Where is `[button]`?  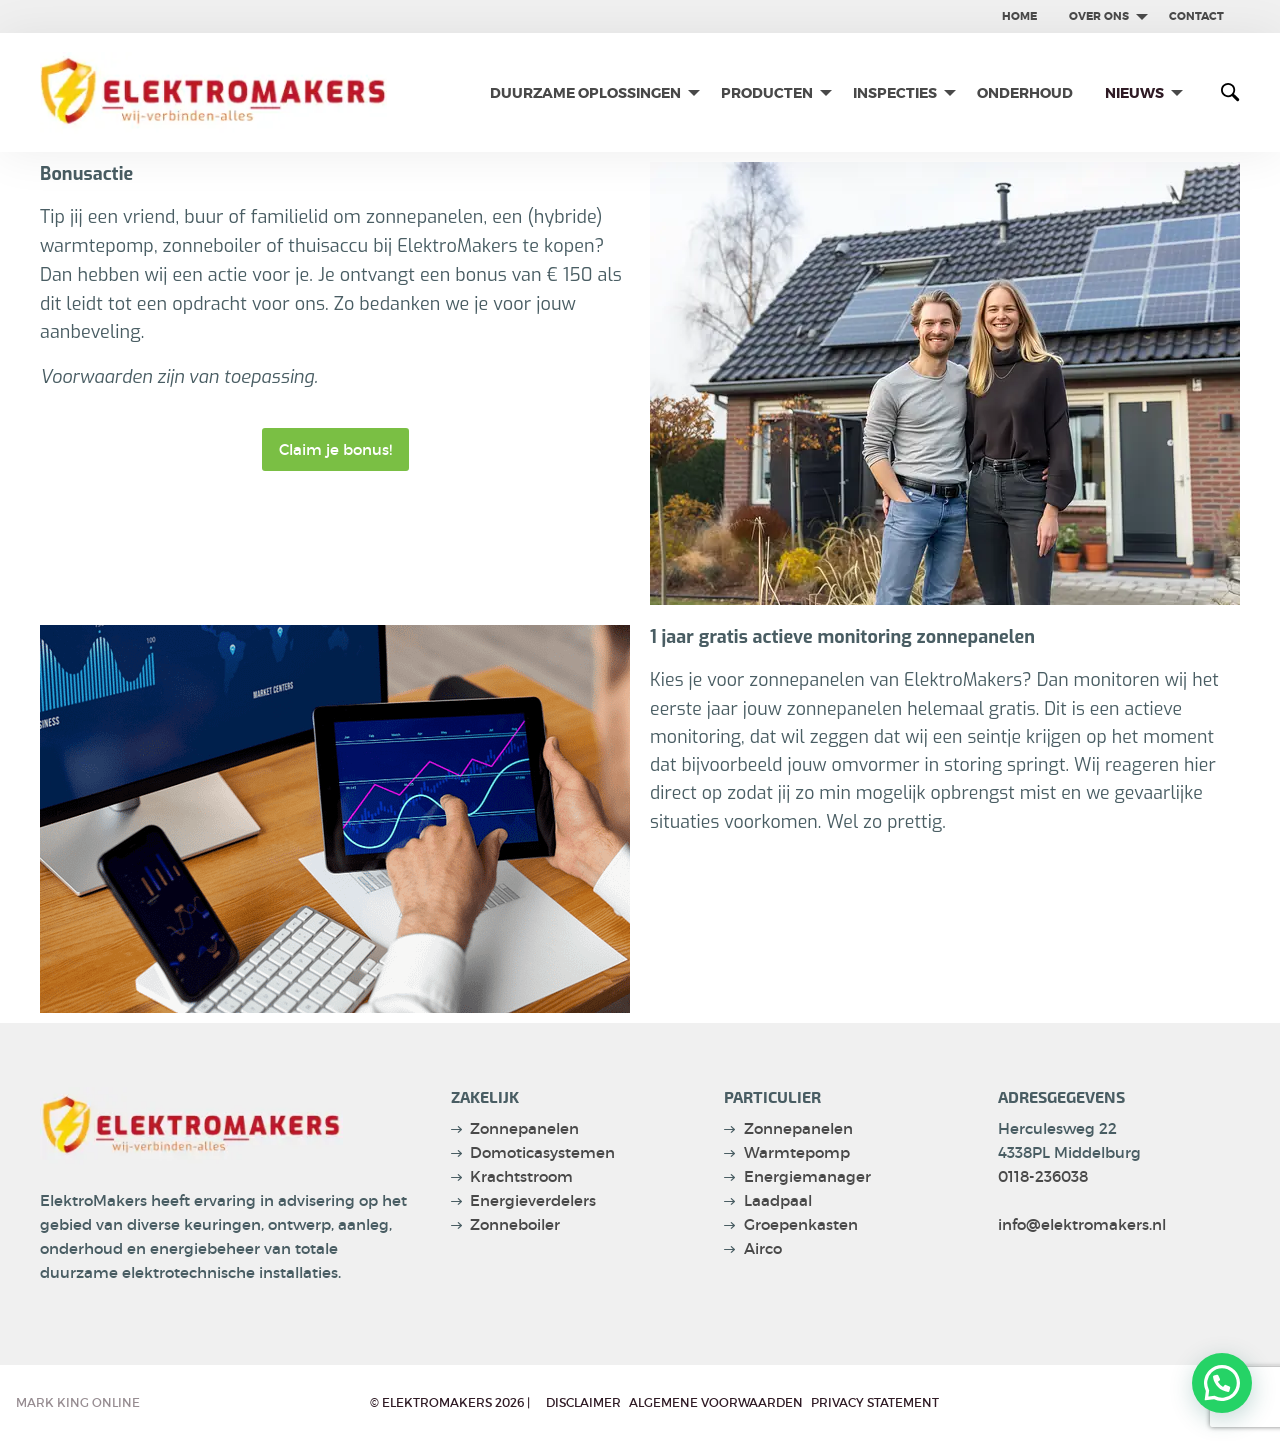
[button] is located at coordinates (1222, 1382).